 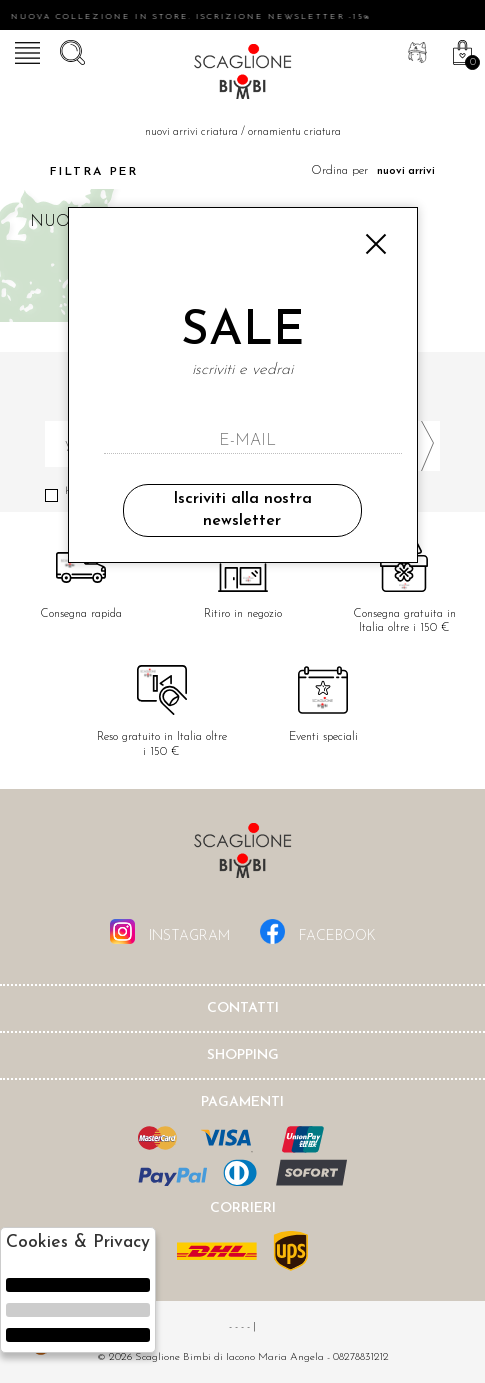 I want to click on Contatti [tab], so click(x=243, y=1008).